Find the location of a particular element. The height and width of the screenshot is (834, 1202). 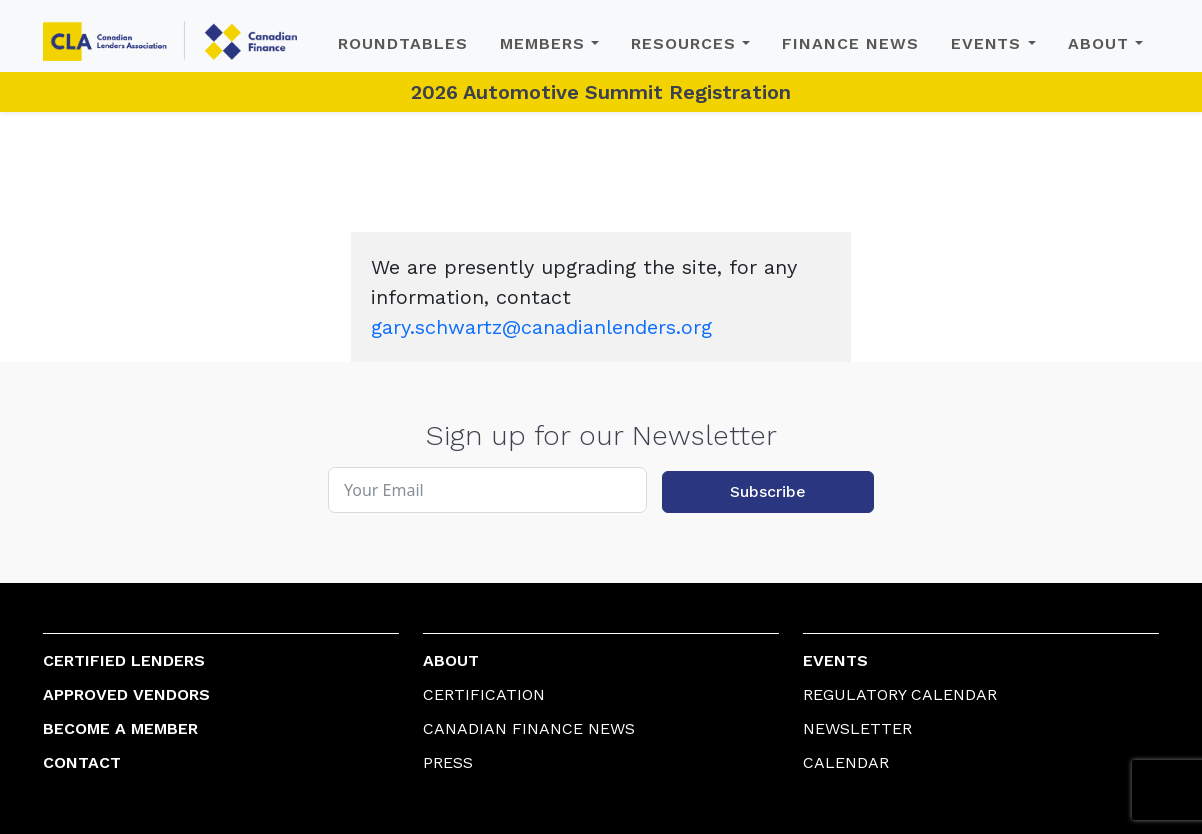

Certified Lenders is located at coordinates (124, 660).